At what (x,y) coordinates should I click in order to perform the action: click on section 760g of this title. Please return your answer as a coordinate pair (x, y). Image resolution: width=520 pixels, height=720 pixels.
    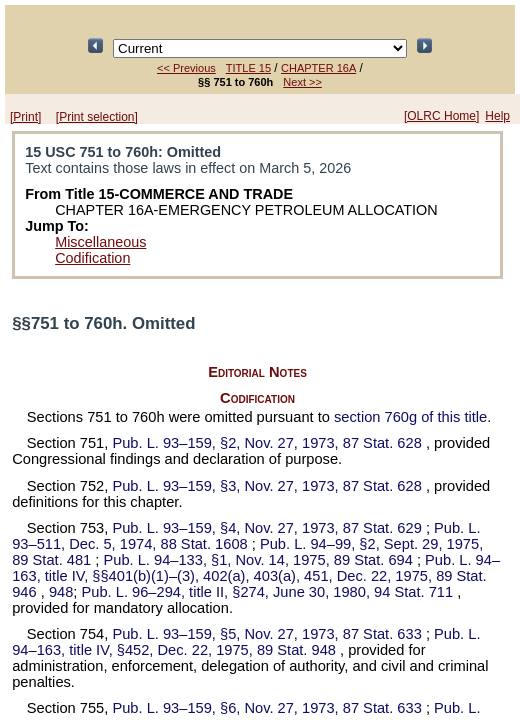
    Looking at the image, I should click on (410, 417).